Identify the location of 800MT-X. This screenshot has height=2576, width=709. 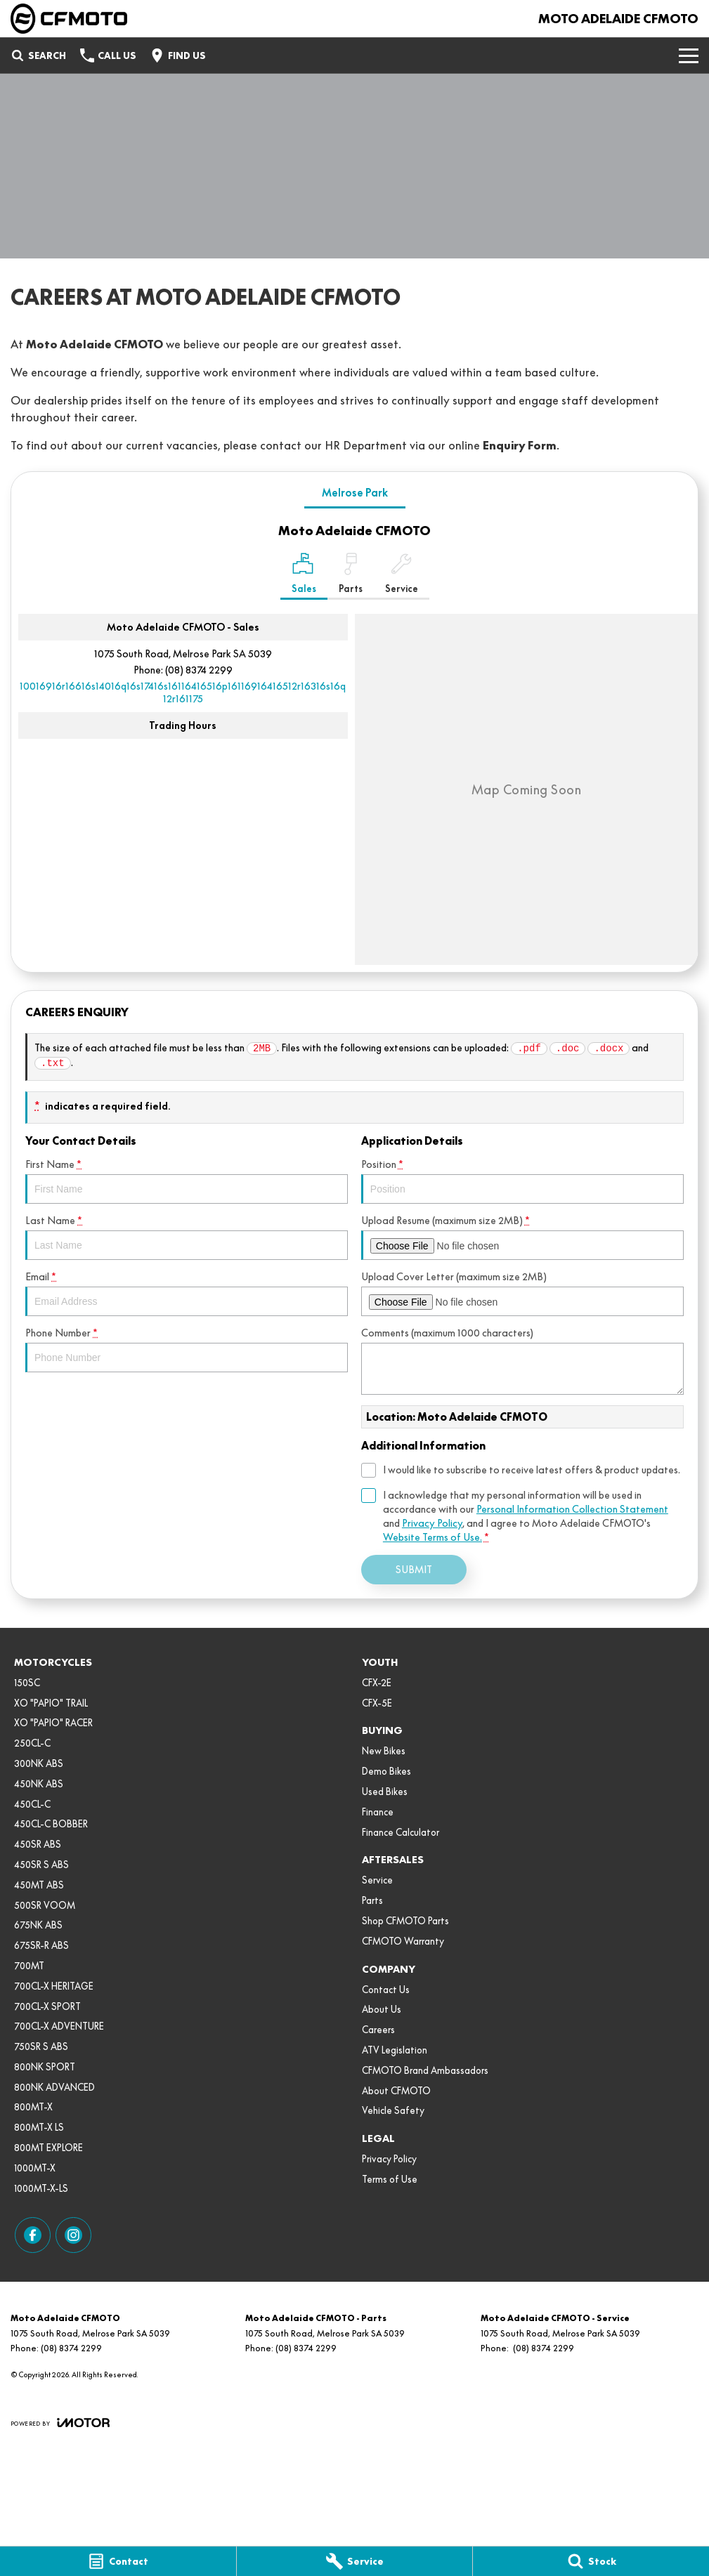
(33, 2106).